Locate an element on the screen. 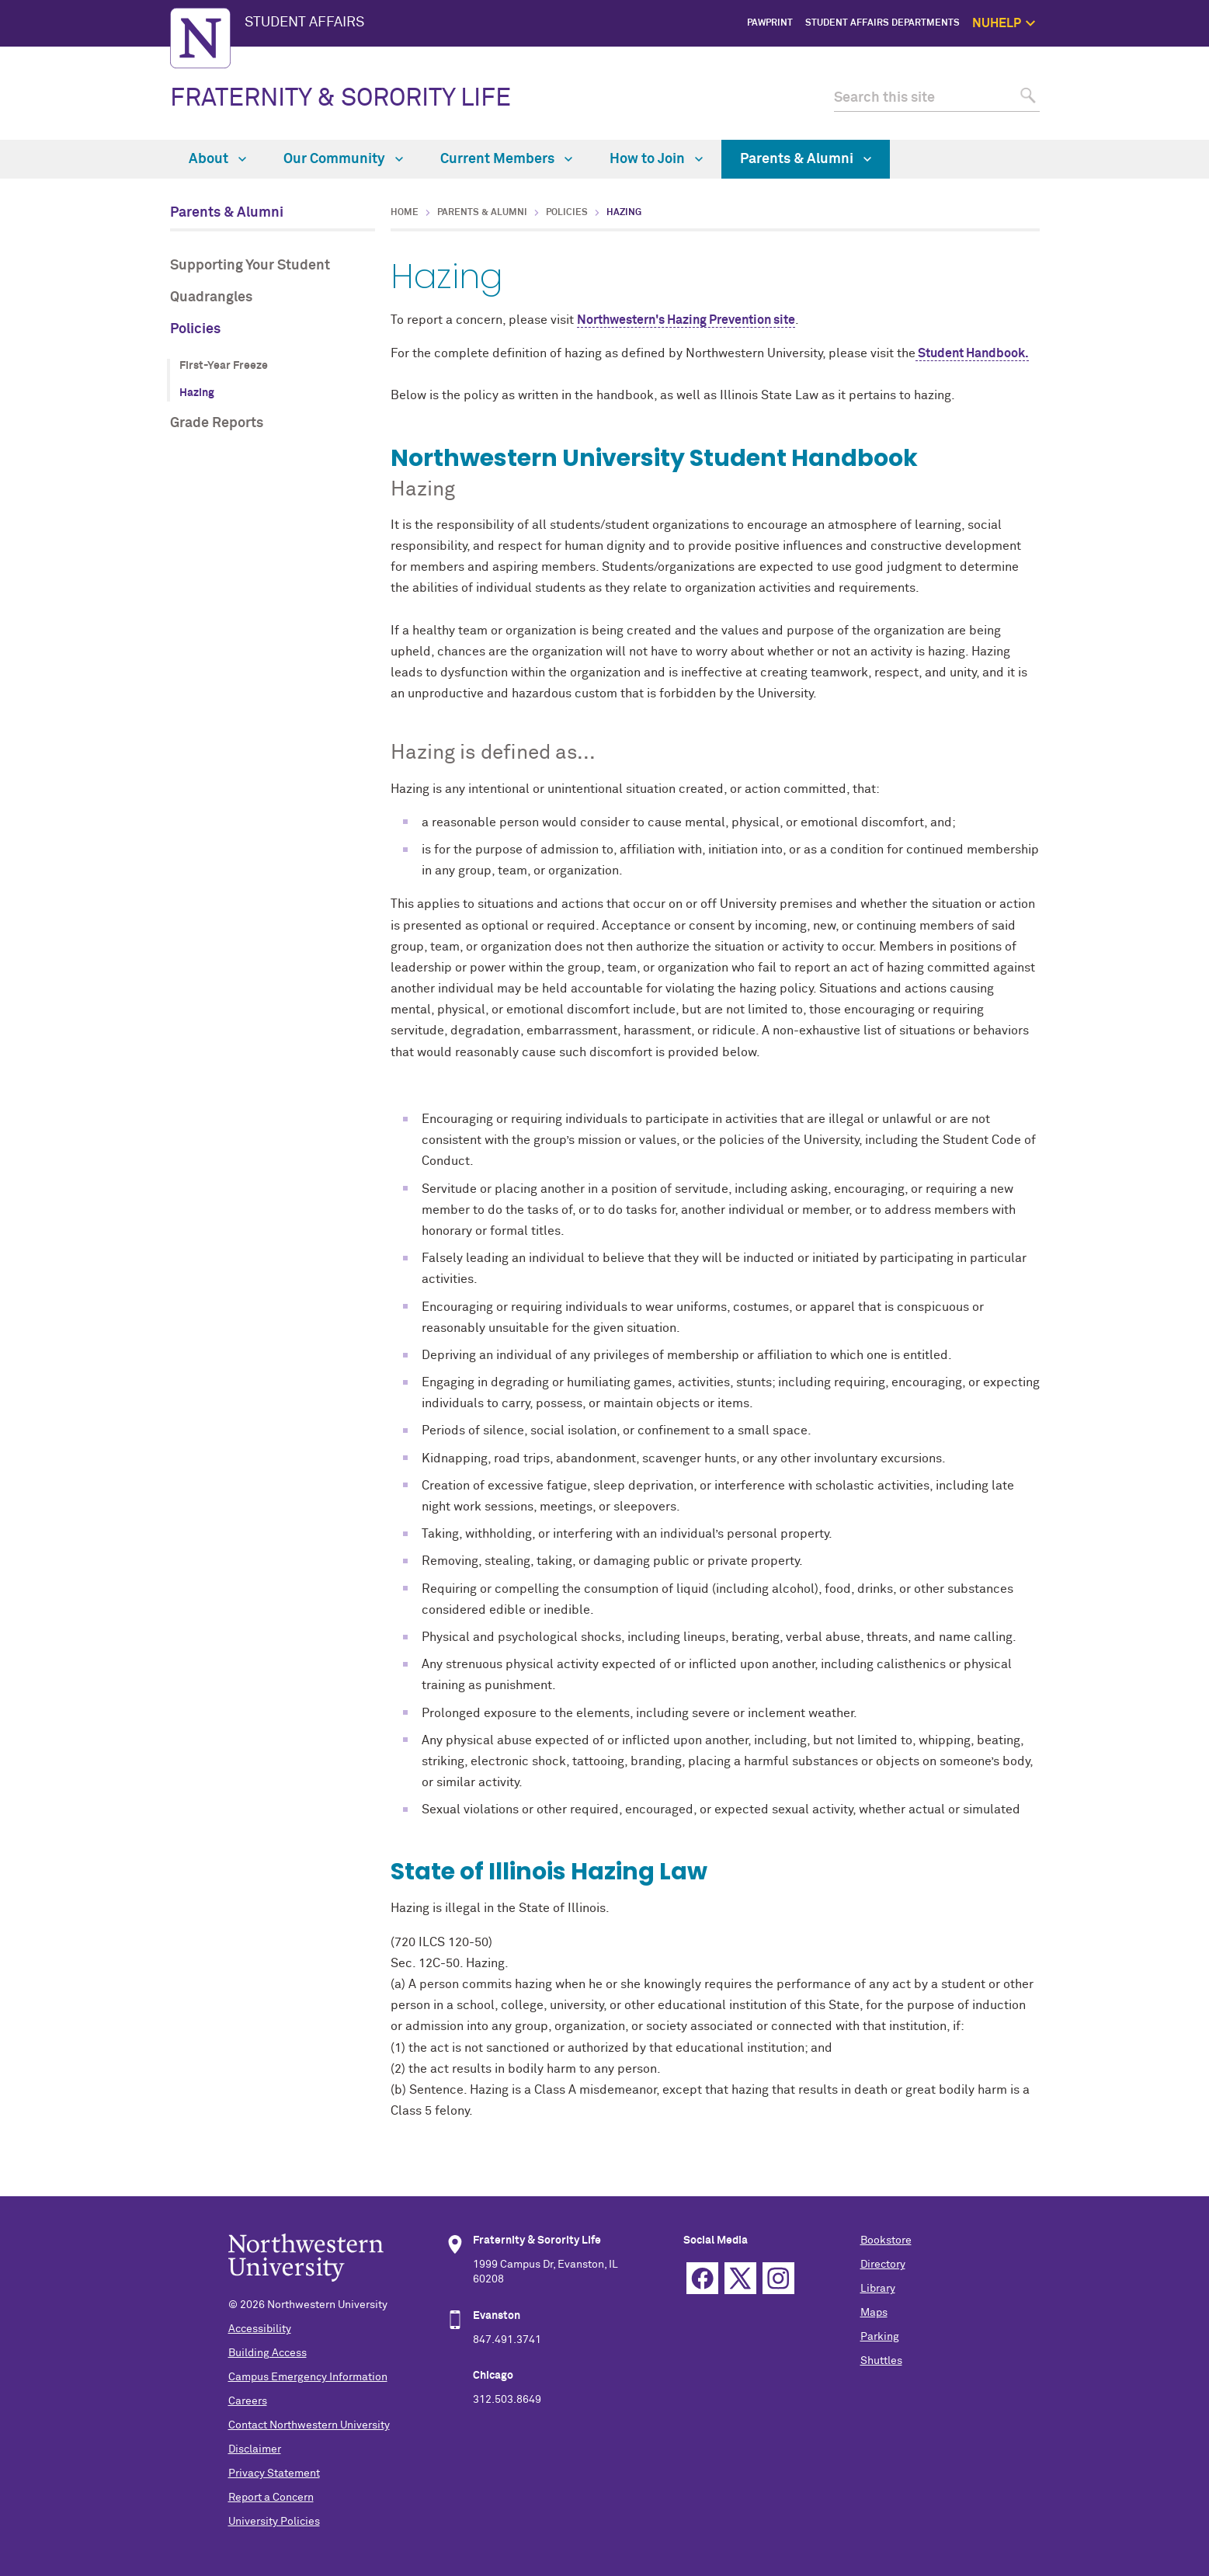  Directory is located at coordinates (882, 2264).